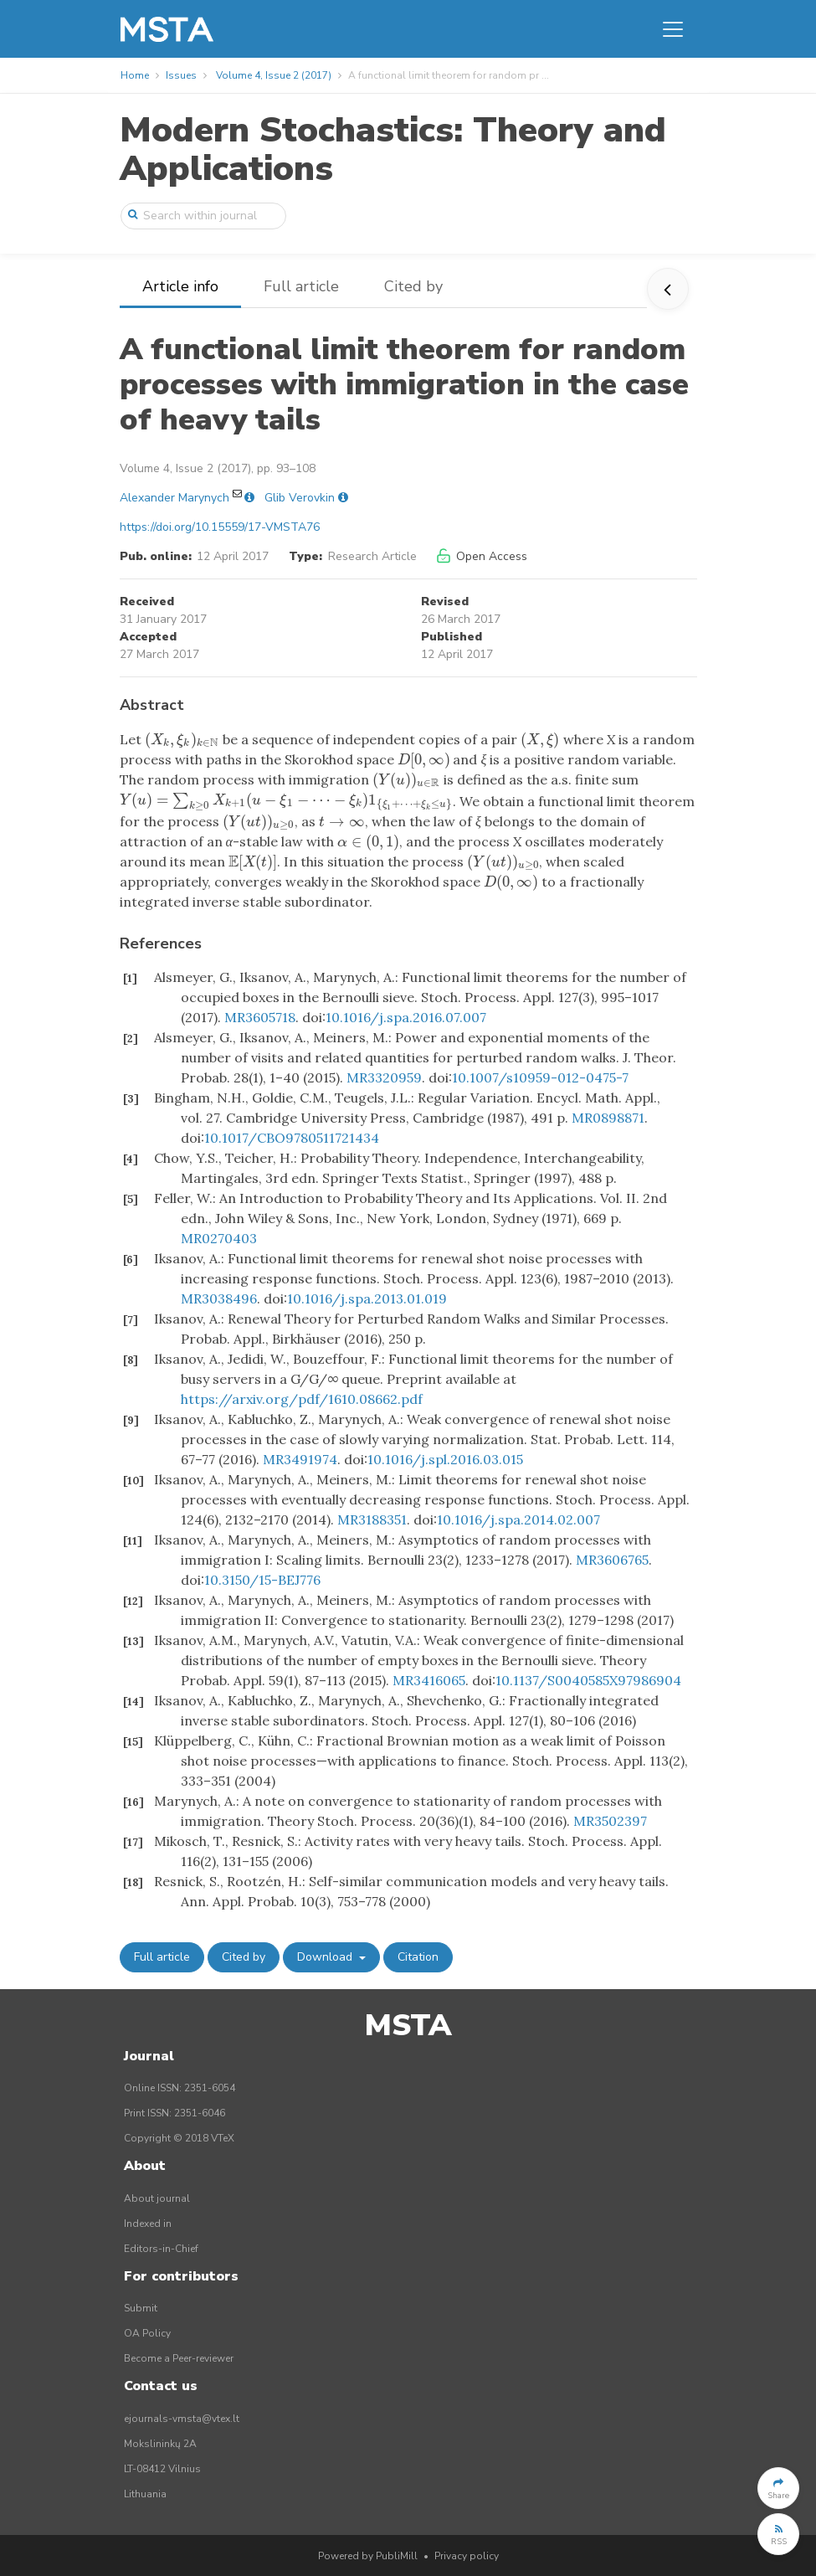 This screenshot has height=2576, width=816. I want to click on 10.1016/j.spa.2014.02.007, so click(518, 1519).